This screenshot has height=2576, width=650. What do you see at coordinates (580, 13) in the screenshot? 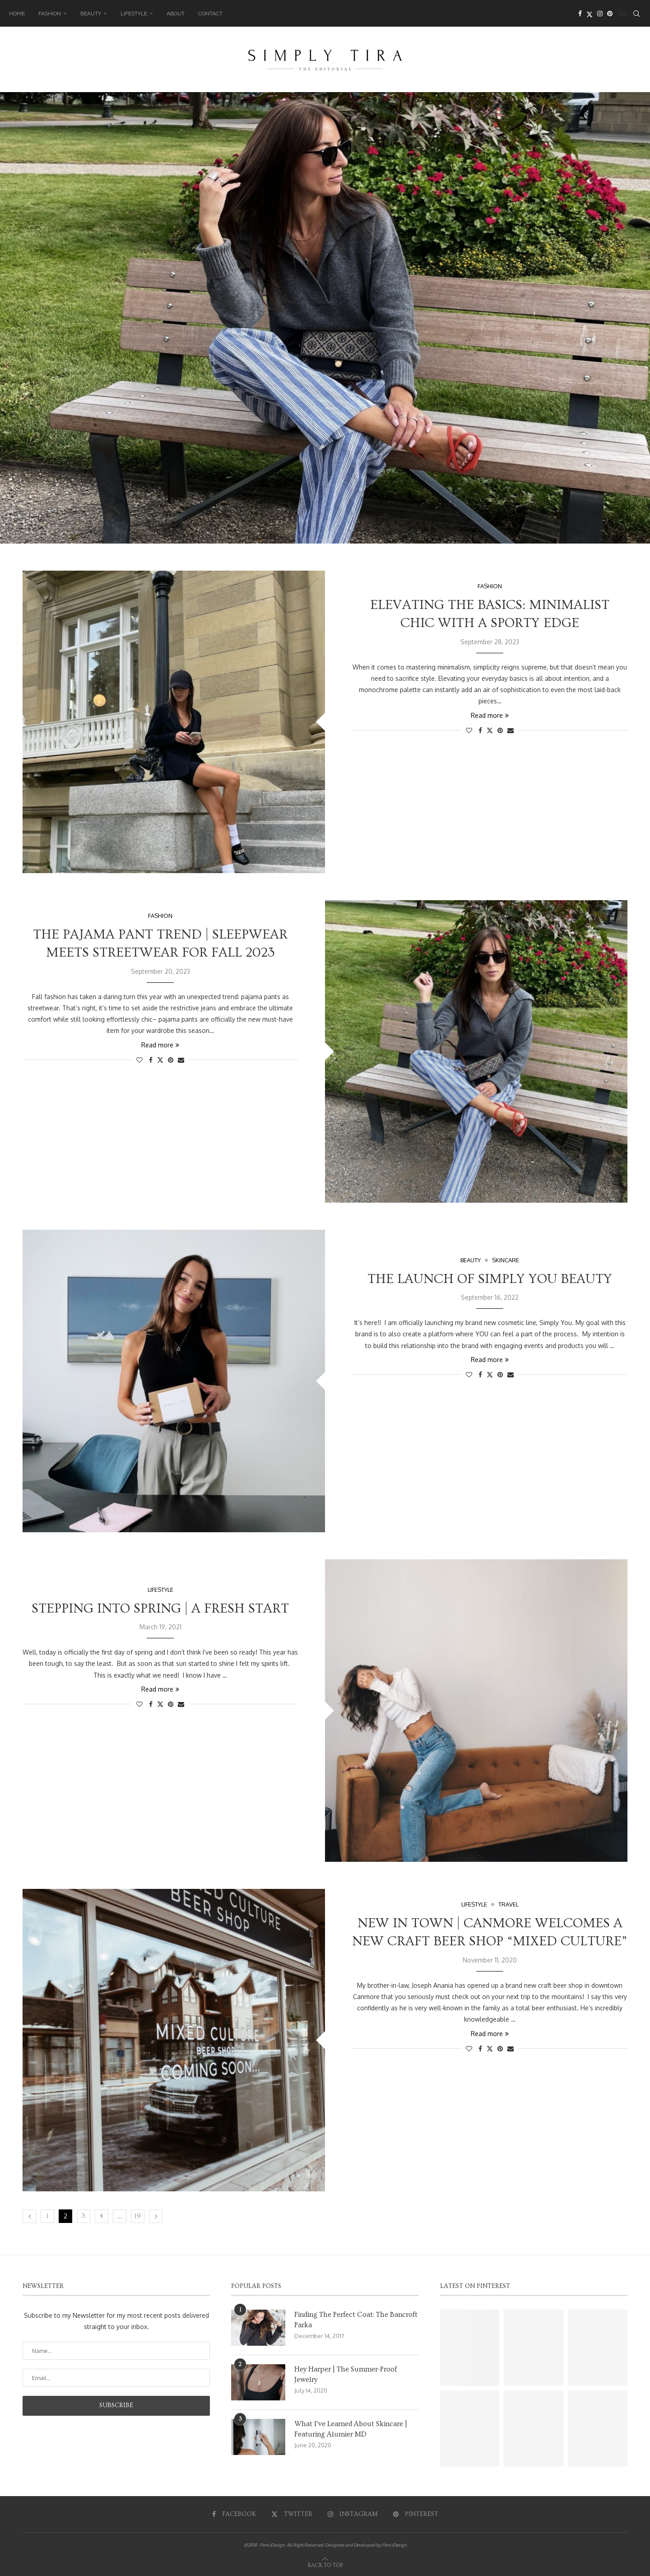
I see `[Facebook]` at bounding box center [580, 13].